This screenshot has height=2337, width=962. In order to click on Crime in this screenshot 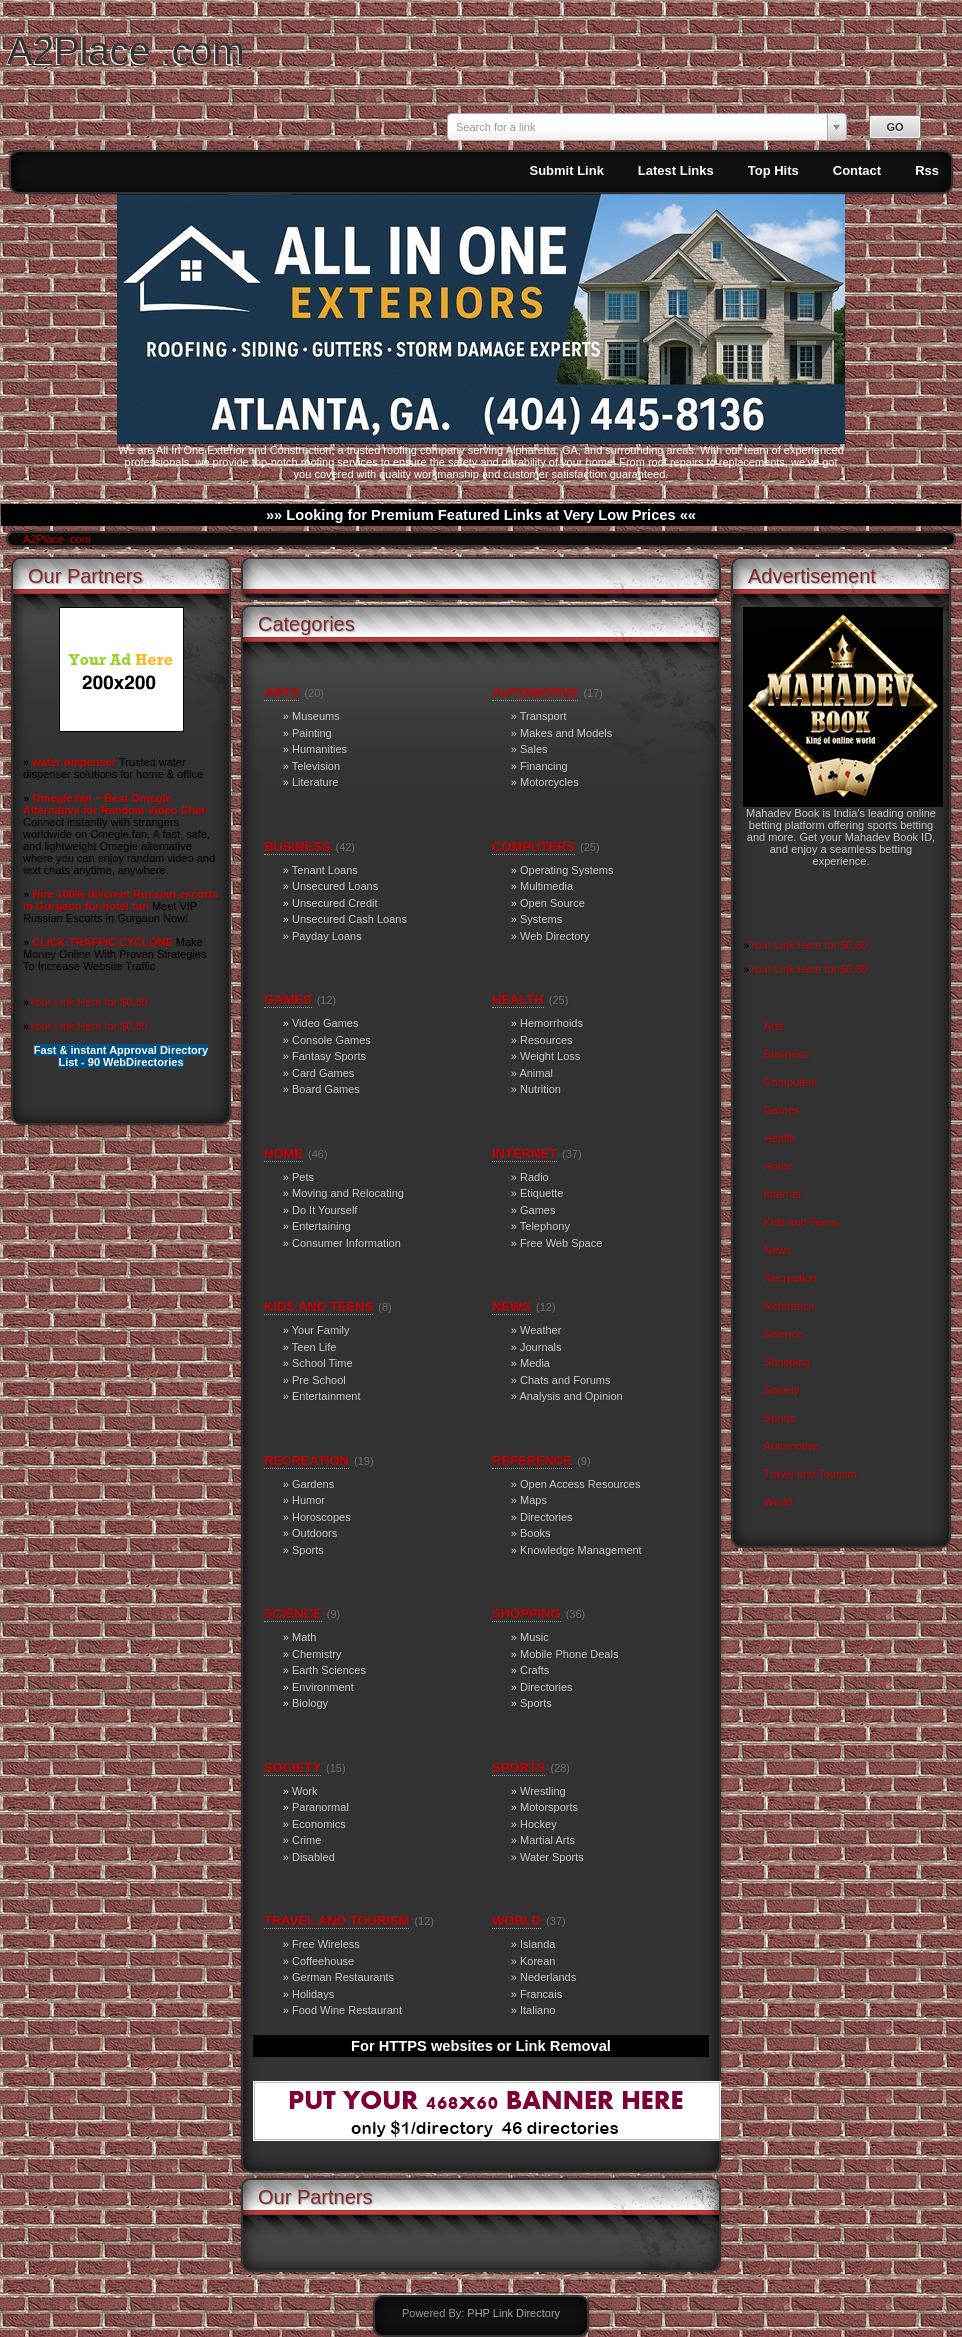, I will do `click(306, 1840)`.